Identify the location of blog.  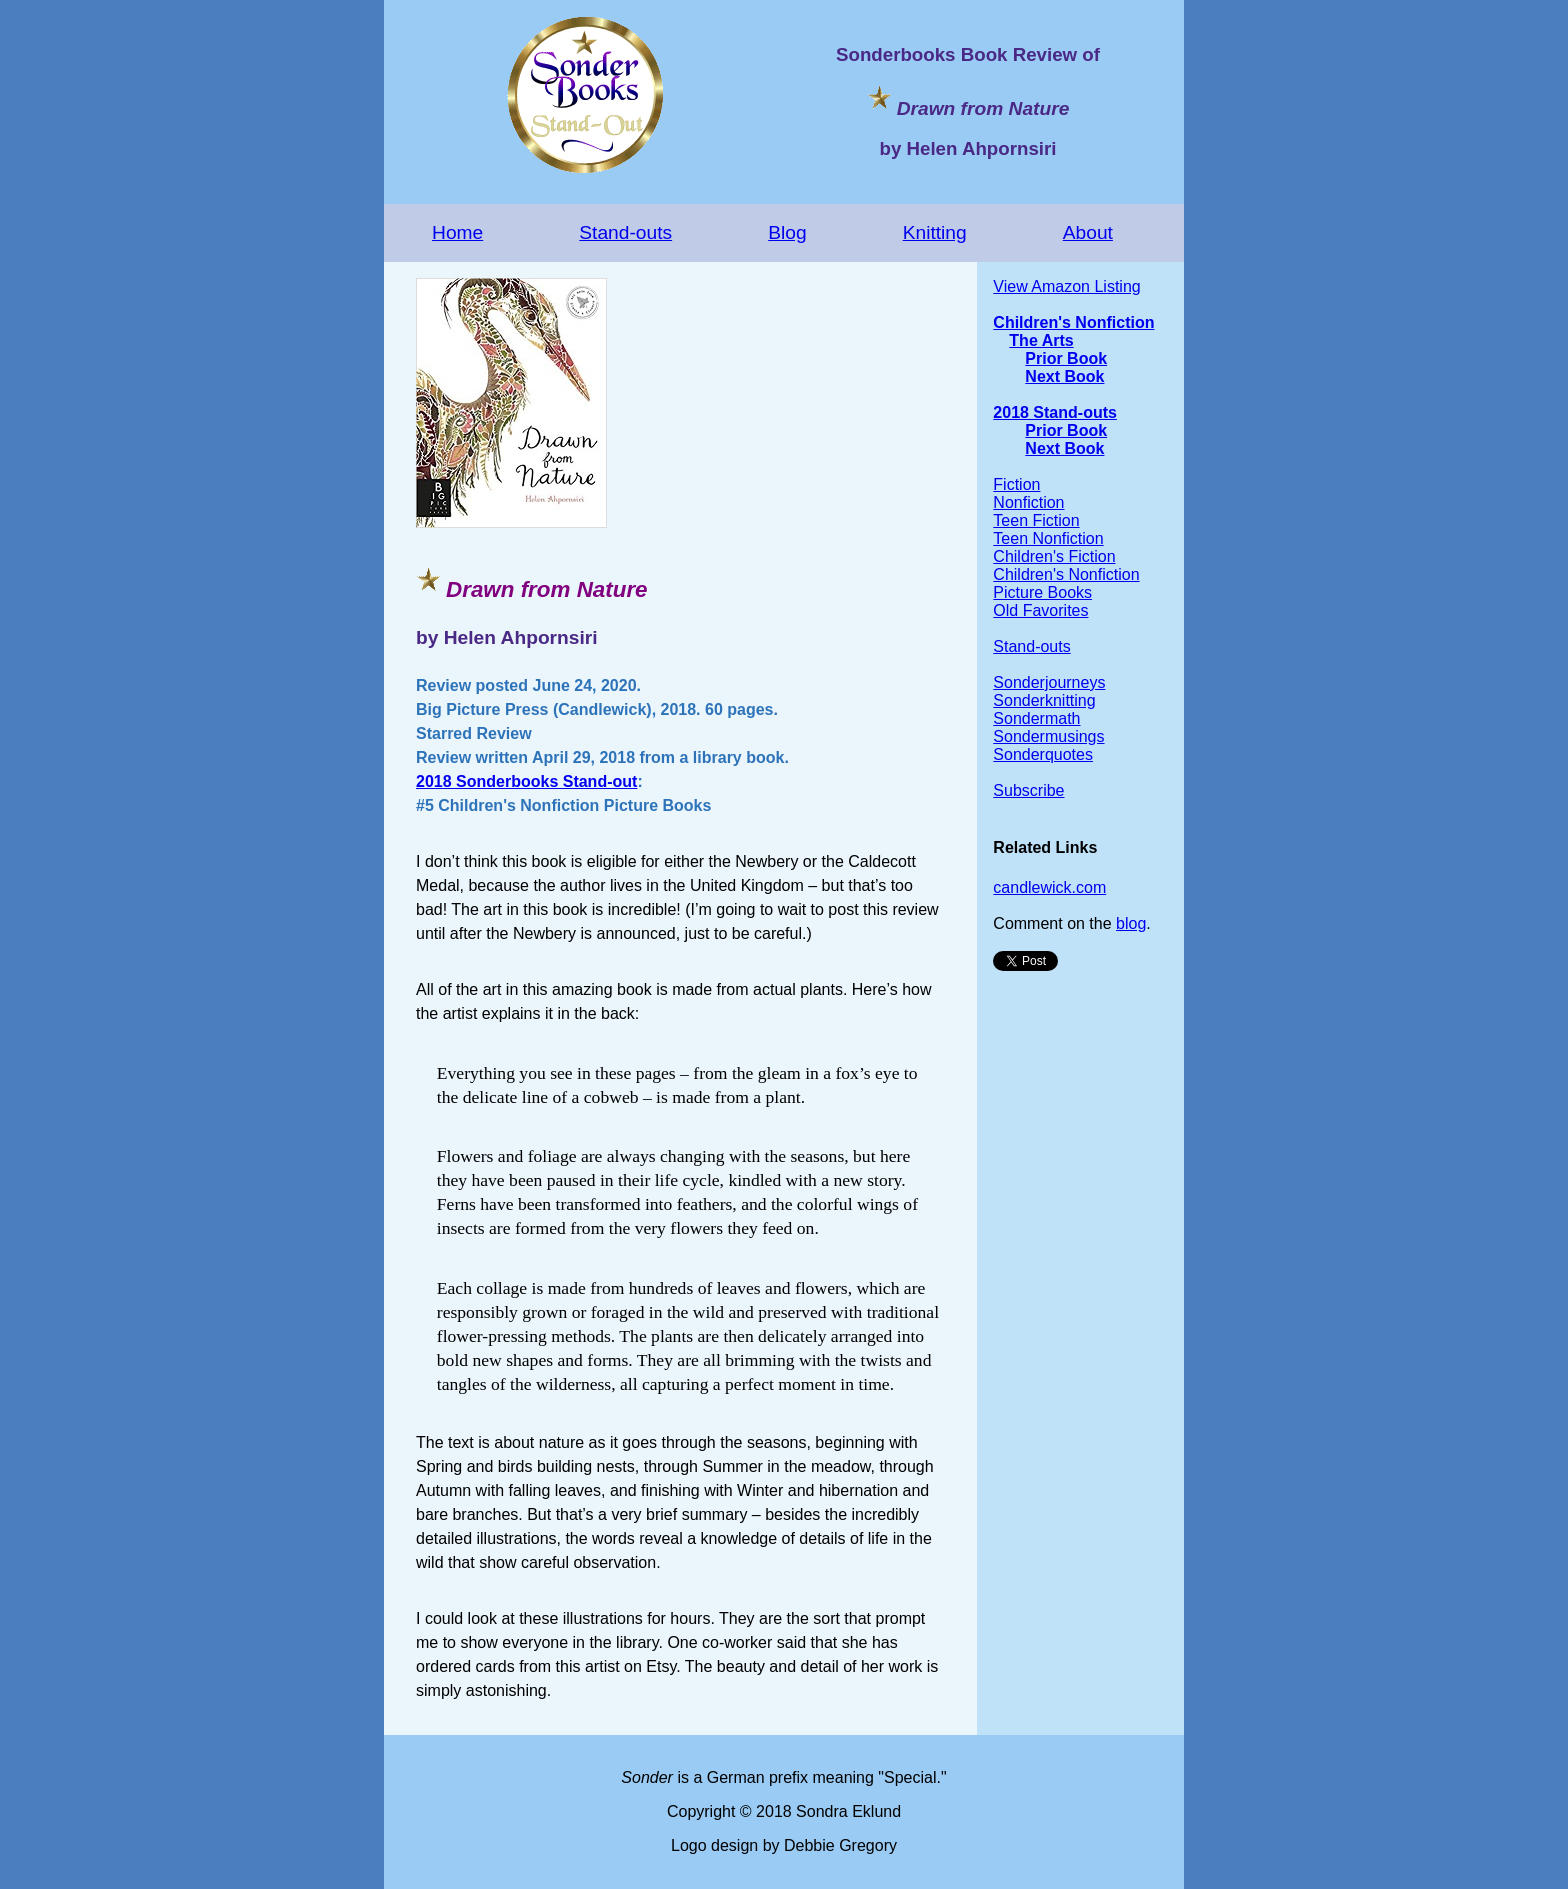
(1131, 923).